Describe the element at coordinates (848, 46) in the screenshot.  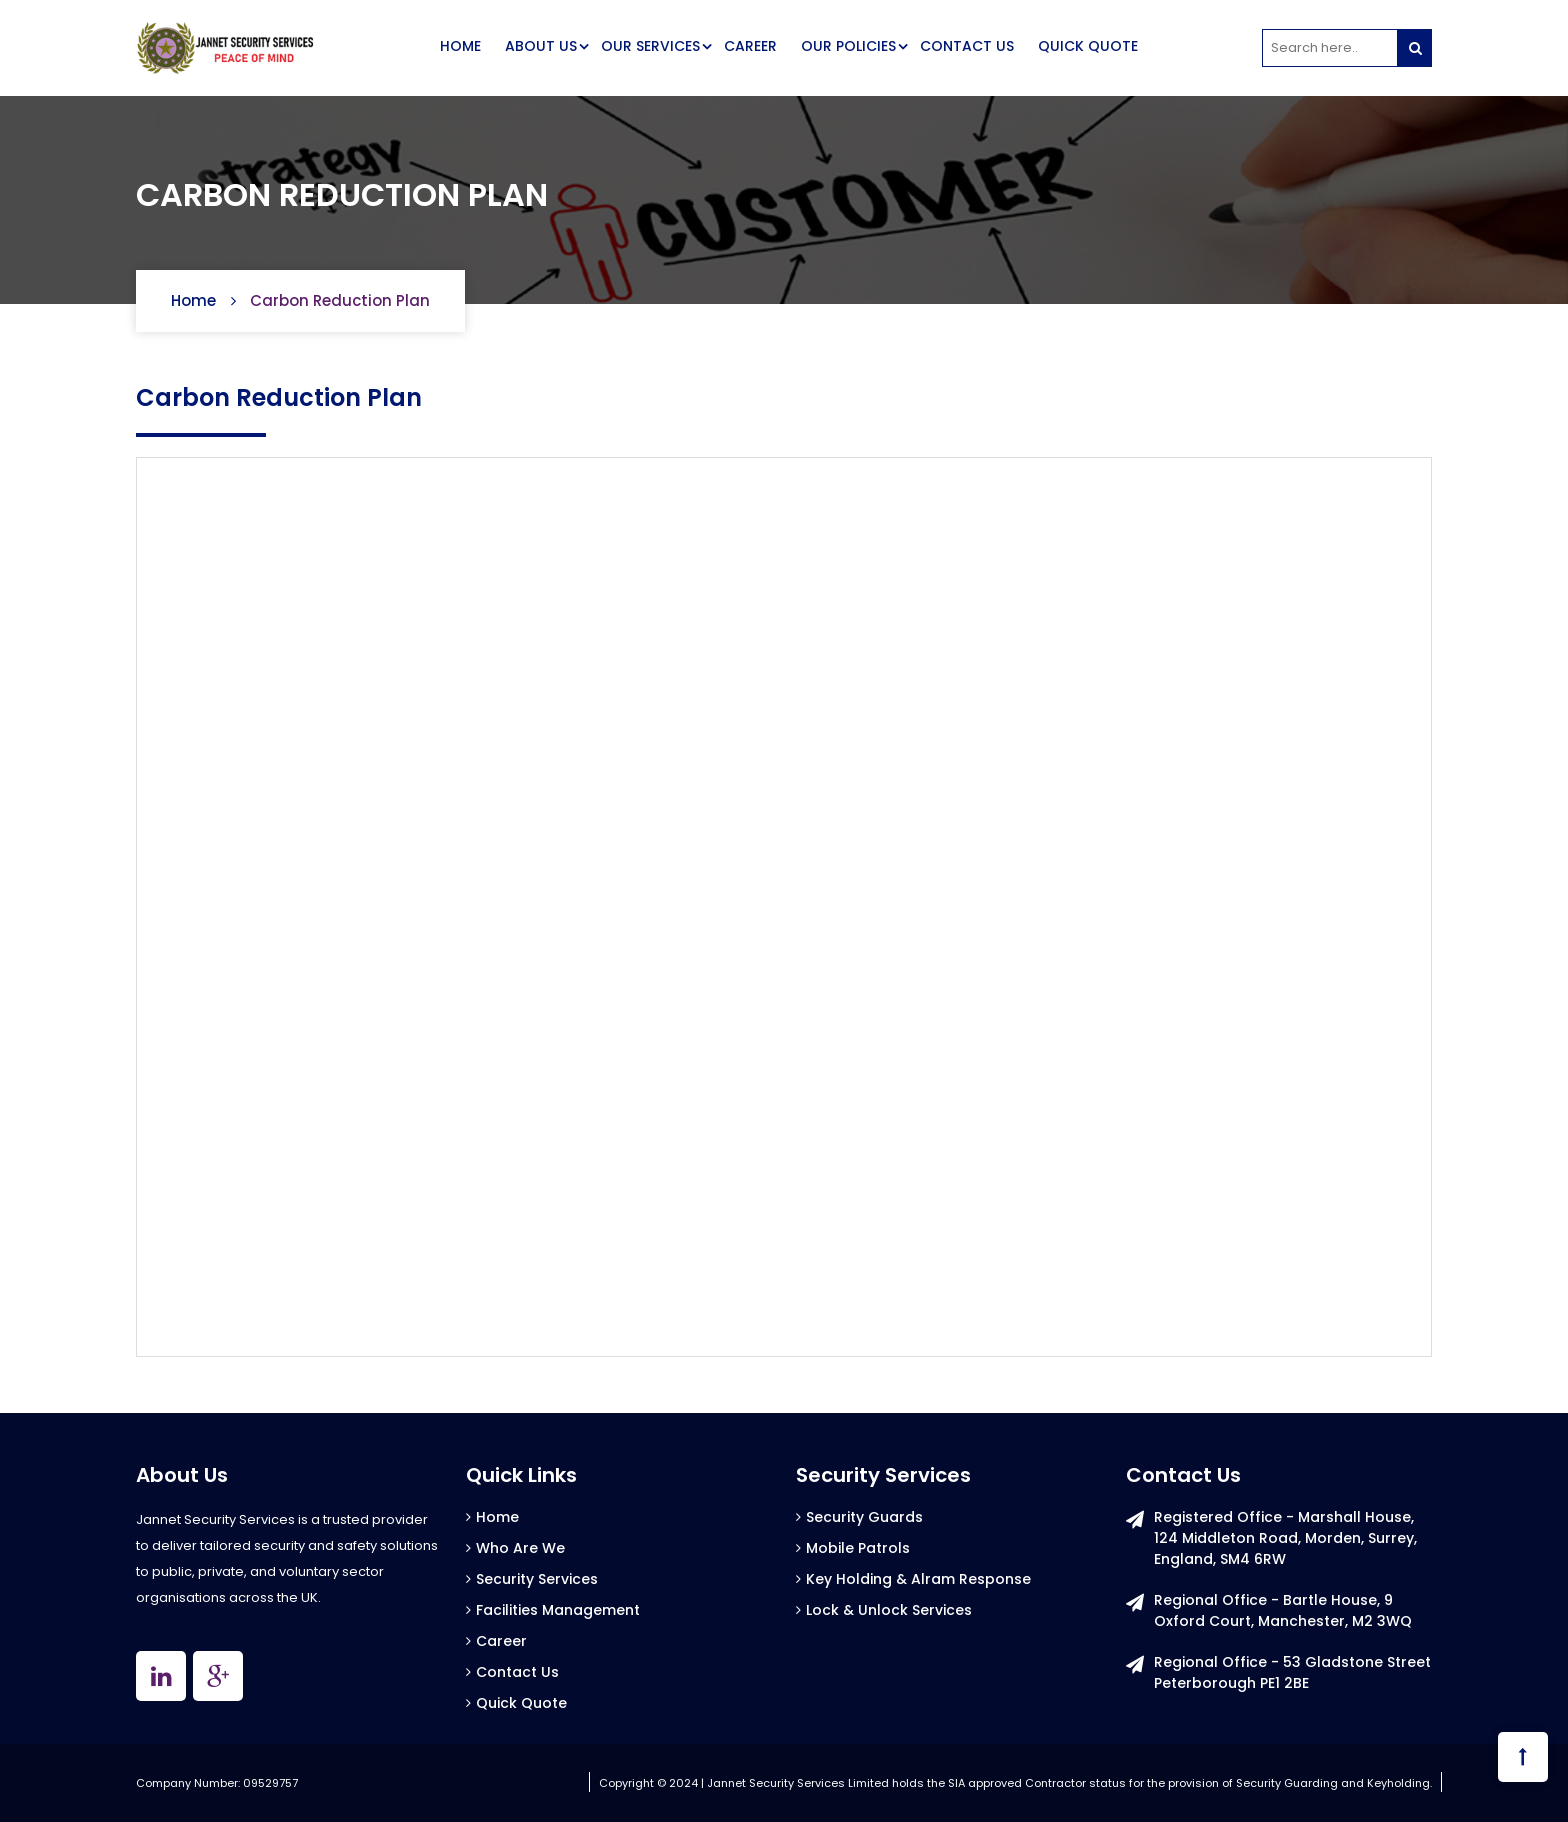
I see `OUR POLICIES` at that location.